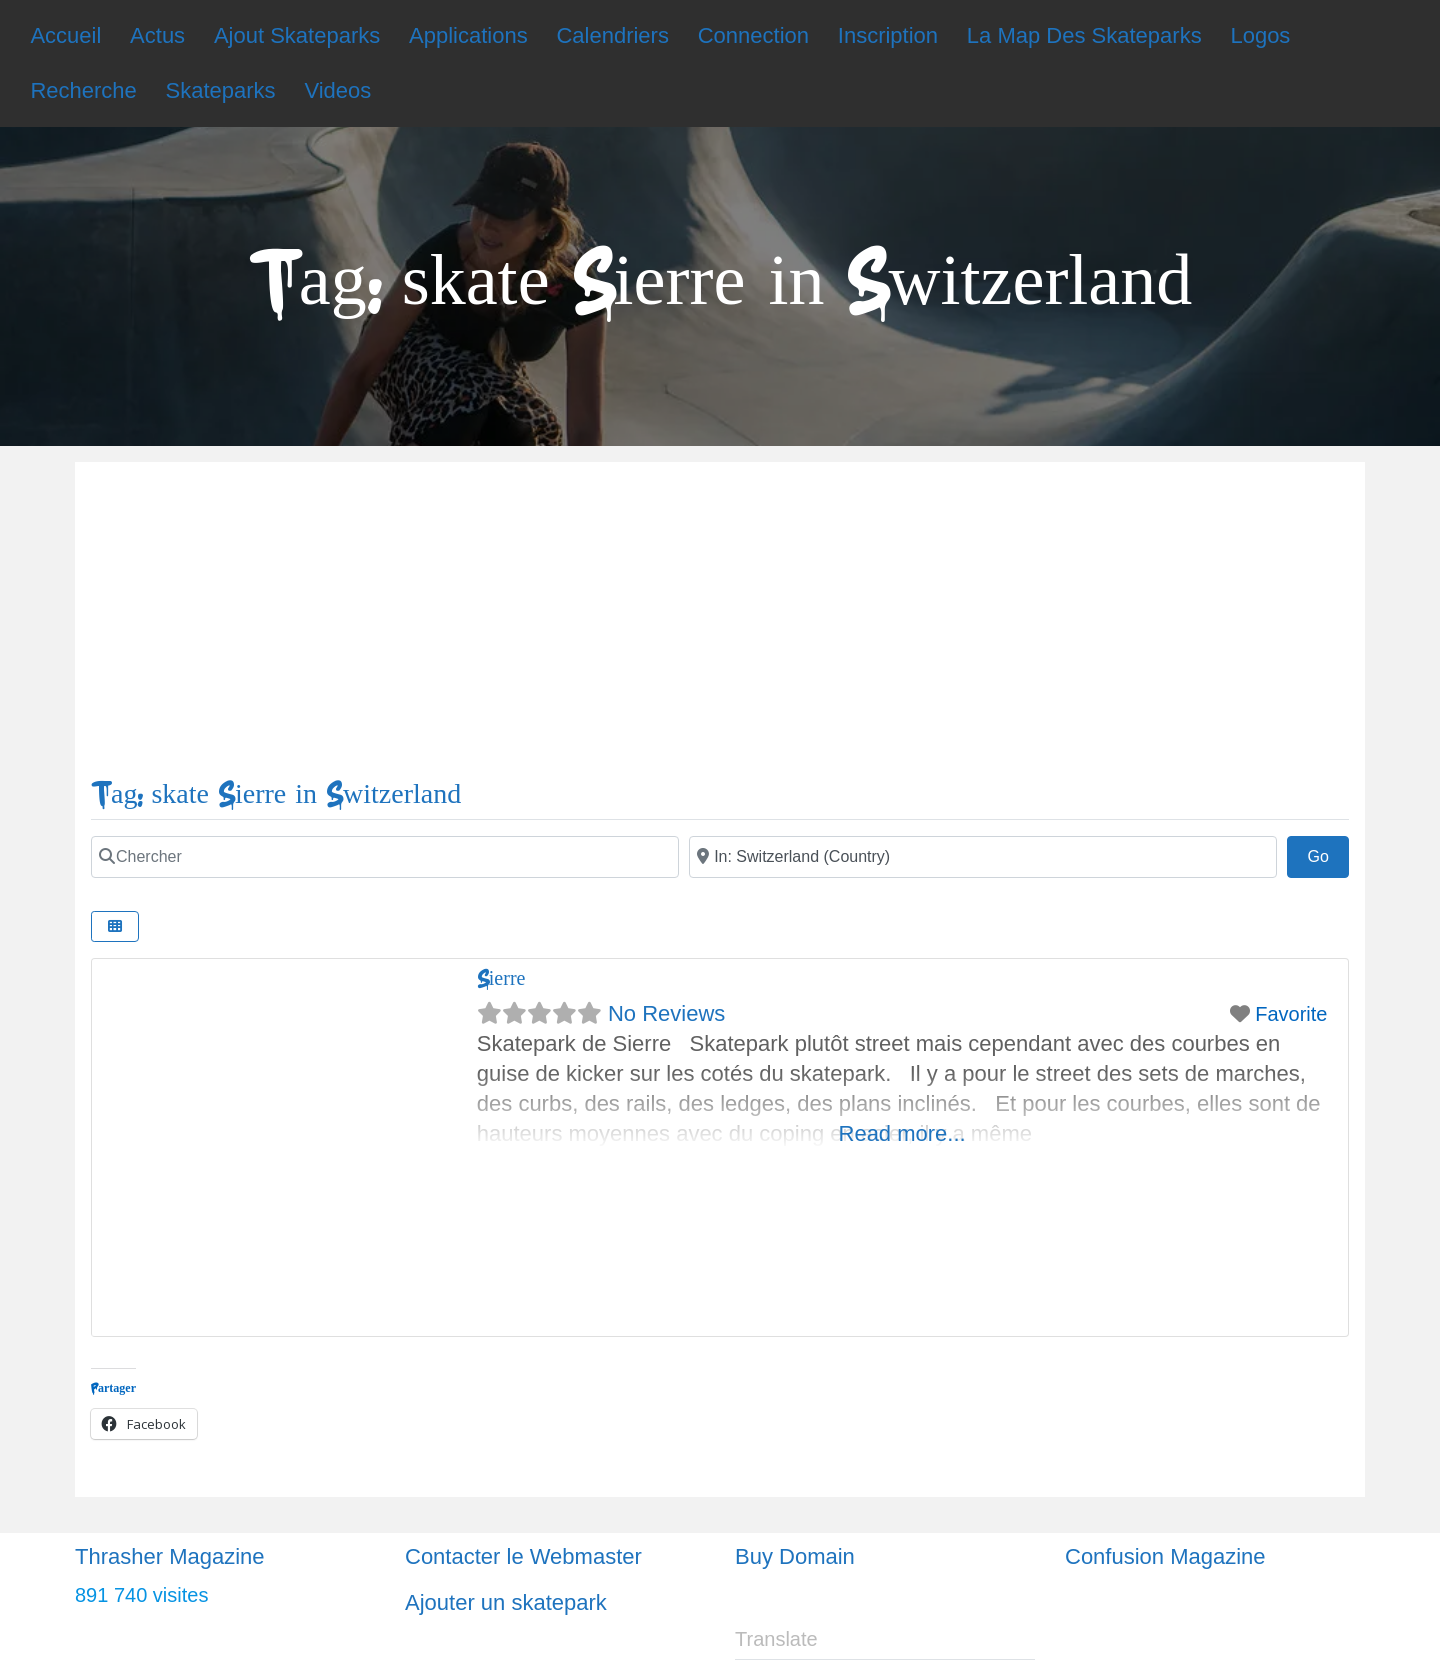  Describe the element at coordinates (337, 90) in the screenshot. I see `Videos` at that location.